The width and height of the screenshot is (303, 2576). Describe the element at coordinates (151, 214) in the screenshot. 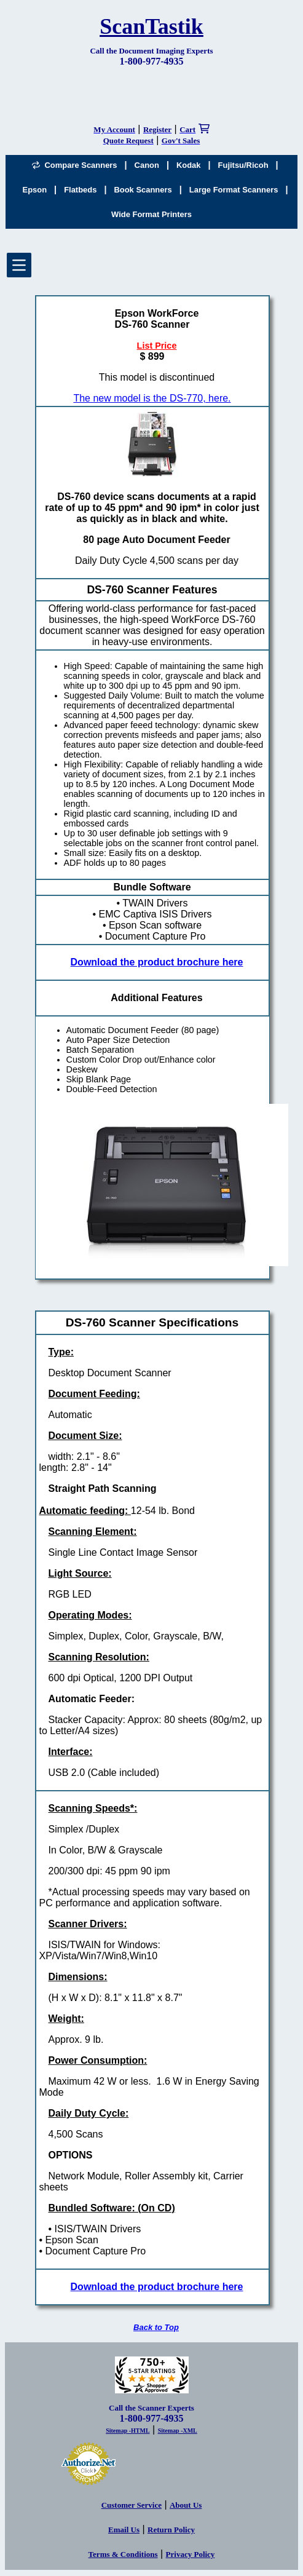

I see `Wide Format Printers` at that location.